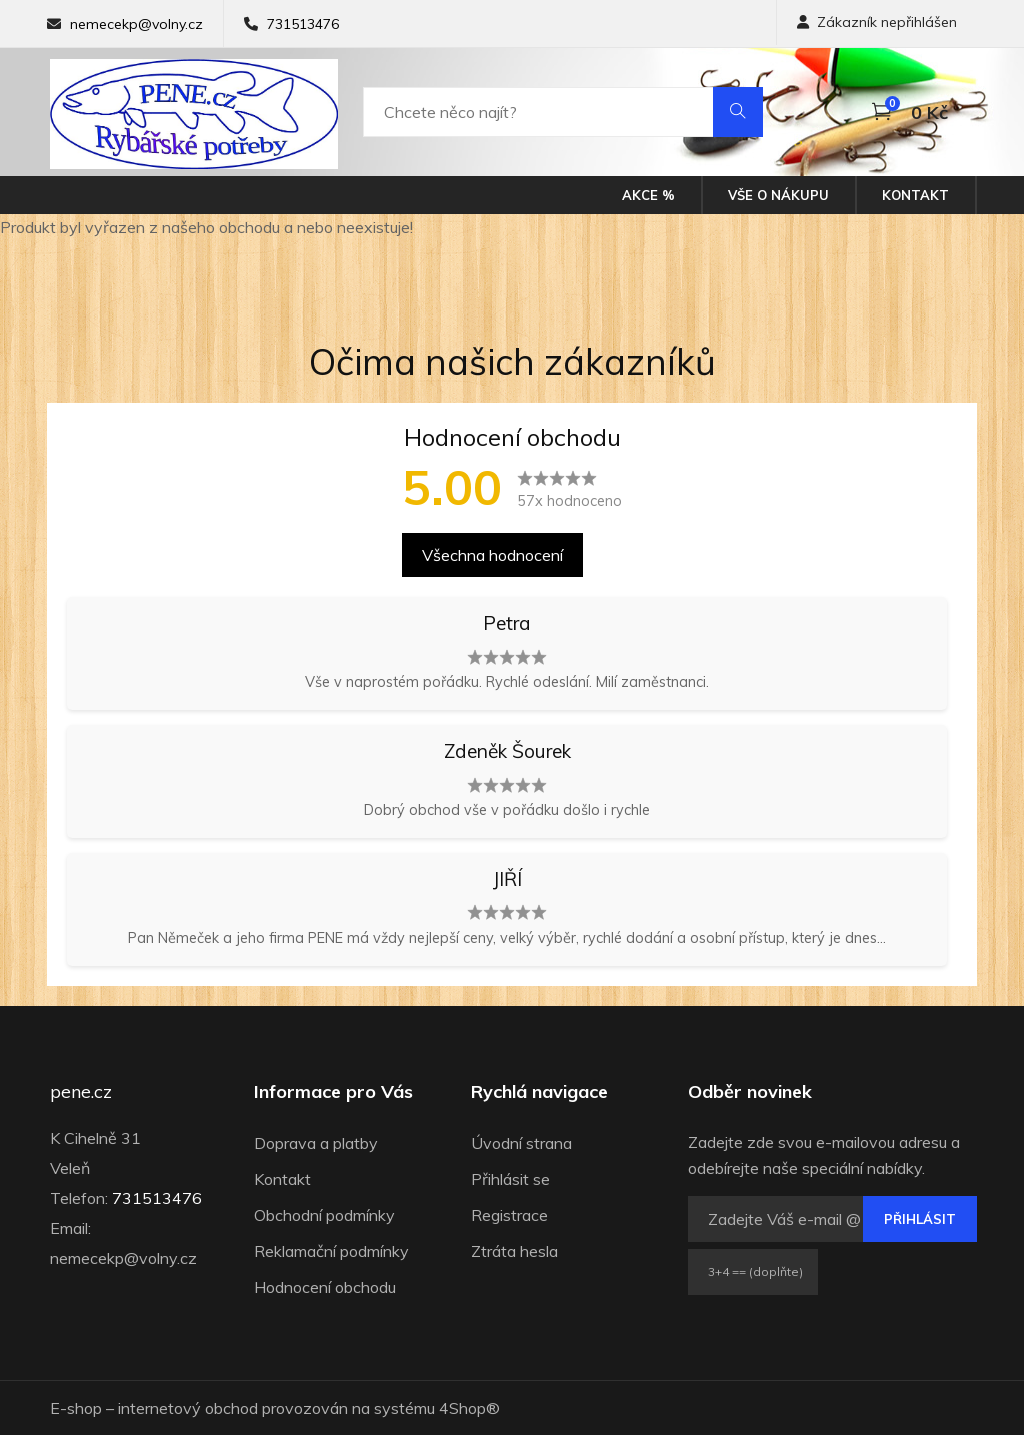 This screenshot has width=1024, height=1435. Describe the element at coordinates (521, 1143) in the screenshot. I see `Úvodní strana` at that location.